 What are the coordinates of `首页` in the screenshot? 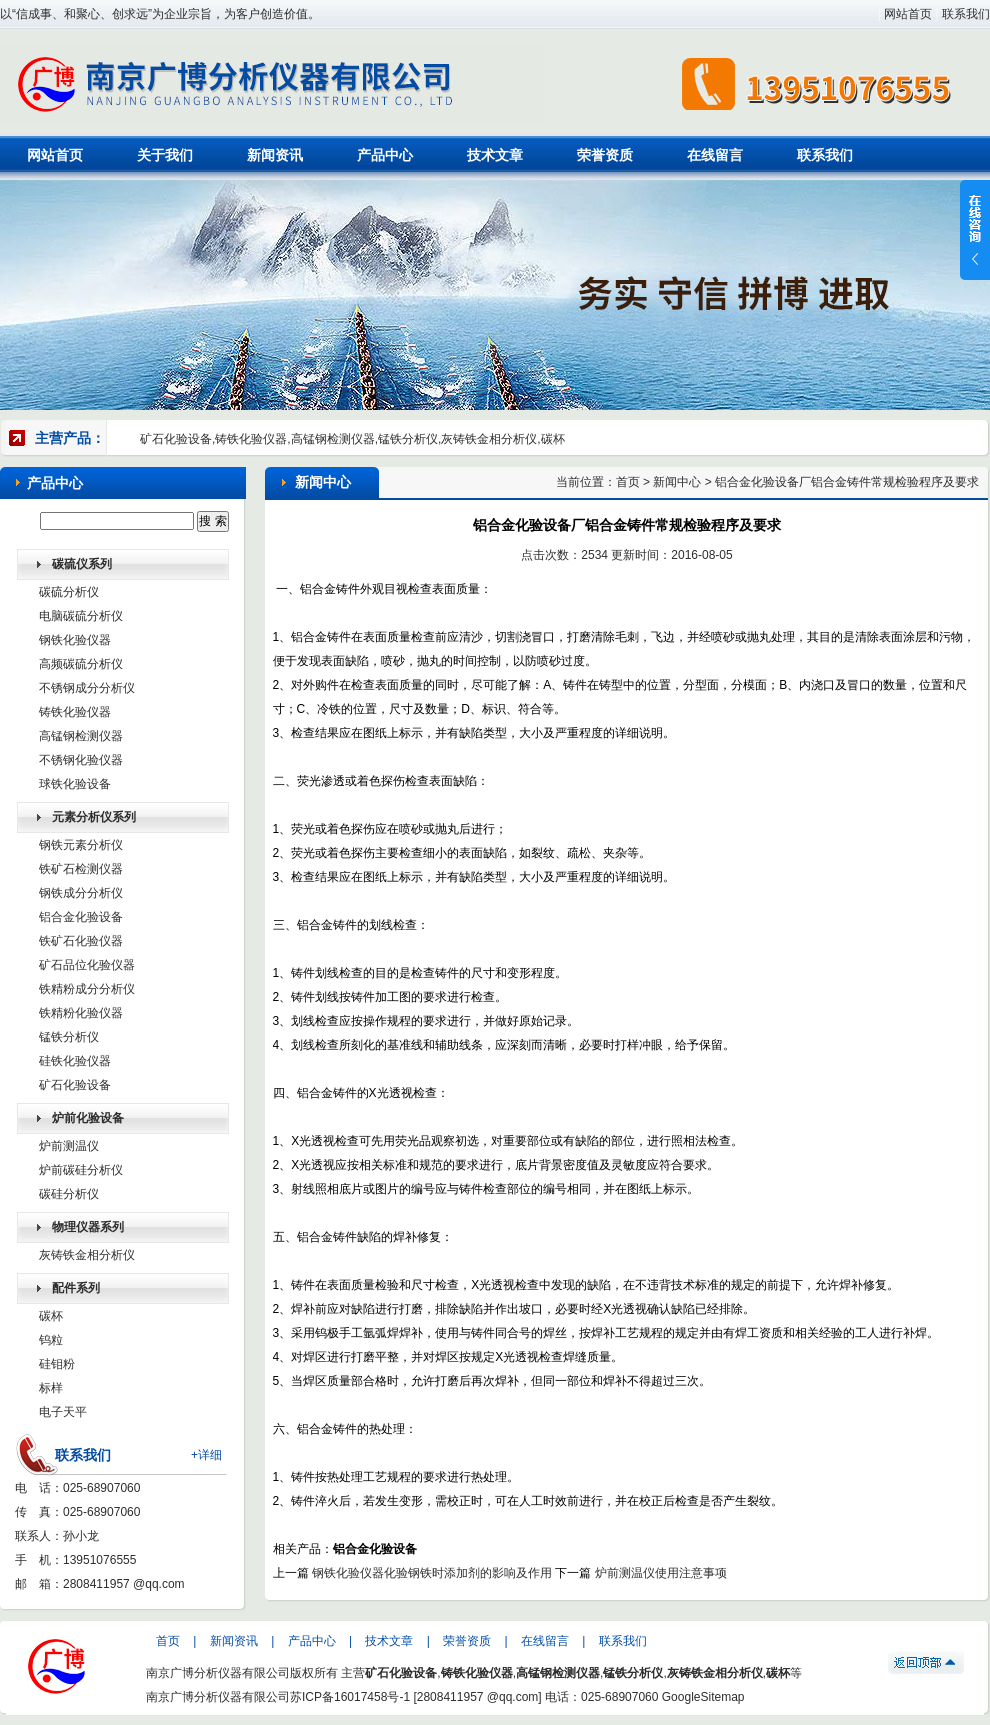 It's located at (628, 482).